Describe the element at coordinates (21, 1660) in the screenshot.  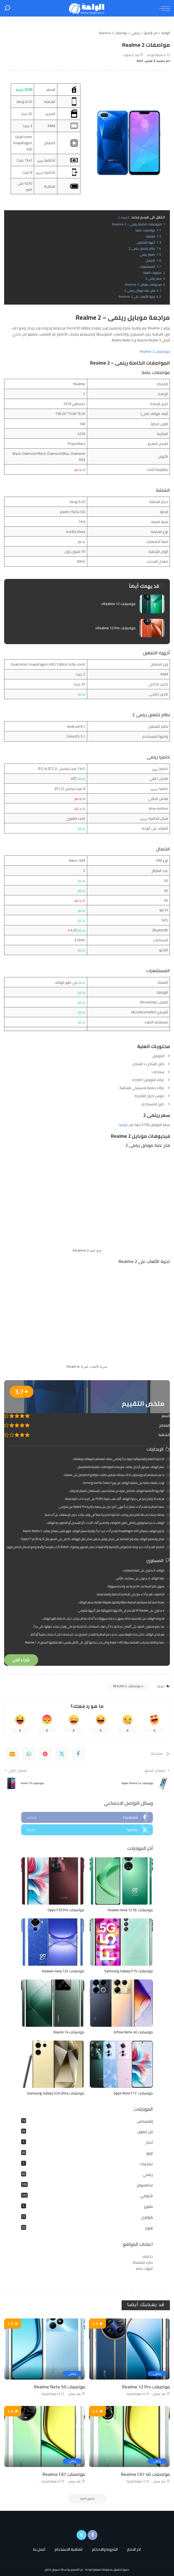
I see `شراء الان` at that location.